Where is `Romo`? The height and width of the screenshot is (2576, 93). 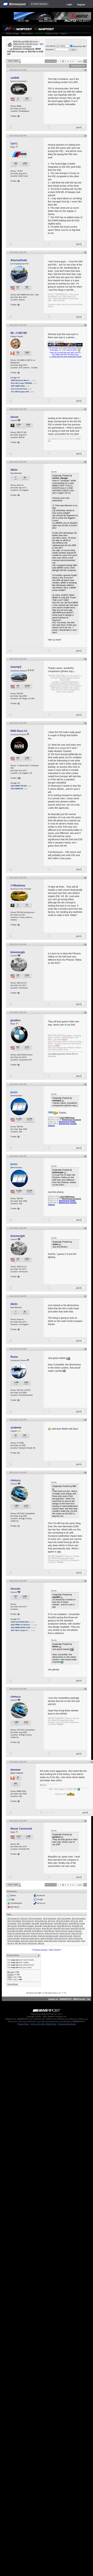 Romo is located at coordinates (14, 1357).